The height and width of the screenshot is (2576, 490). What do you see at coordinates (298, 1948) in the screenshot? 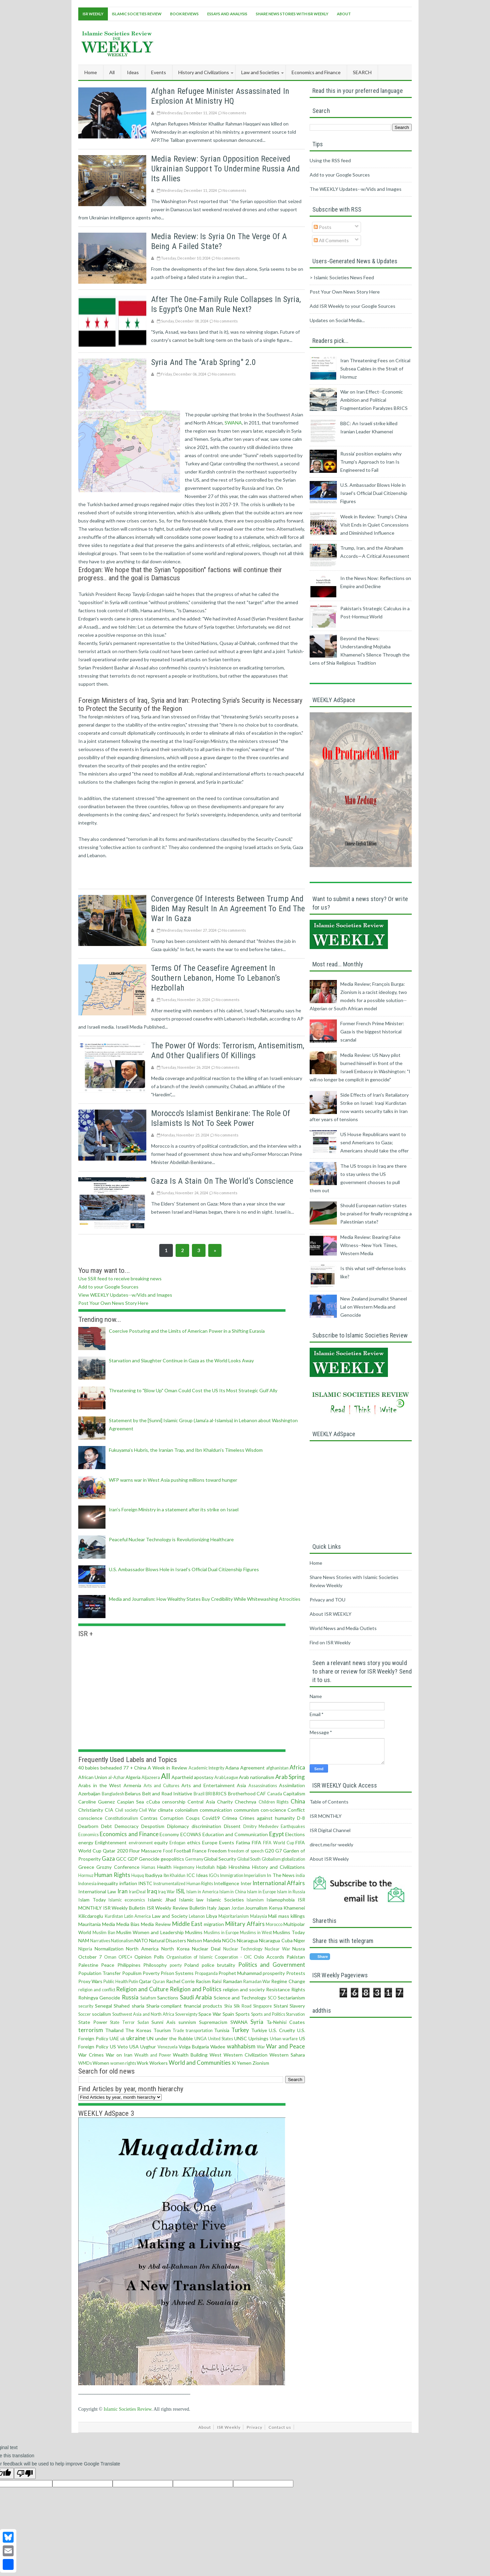
I see `Nusra` at bounding box center [298, 1948].